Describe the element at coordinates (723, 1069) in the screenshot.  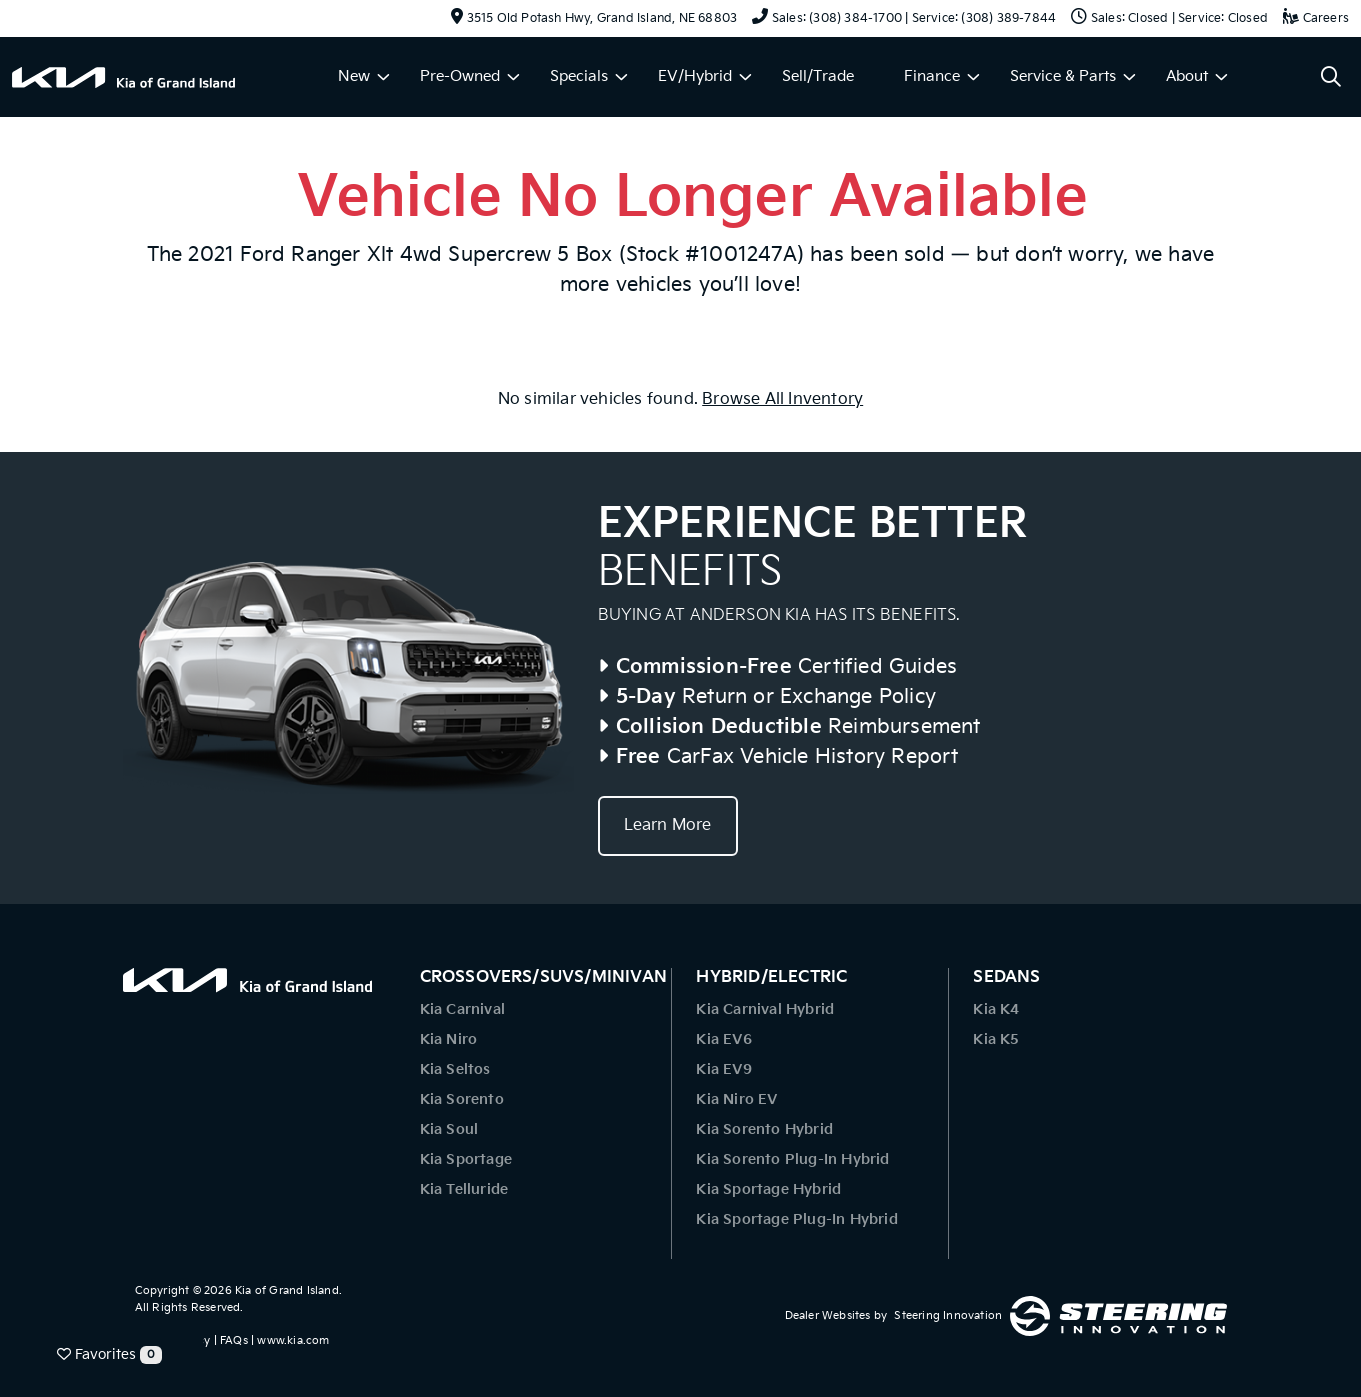
I see `Kia EV9` at that location.